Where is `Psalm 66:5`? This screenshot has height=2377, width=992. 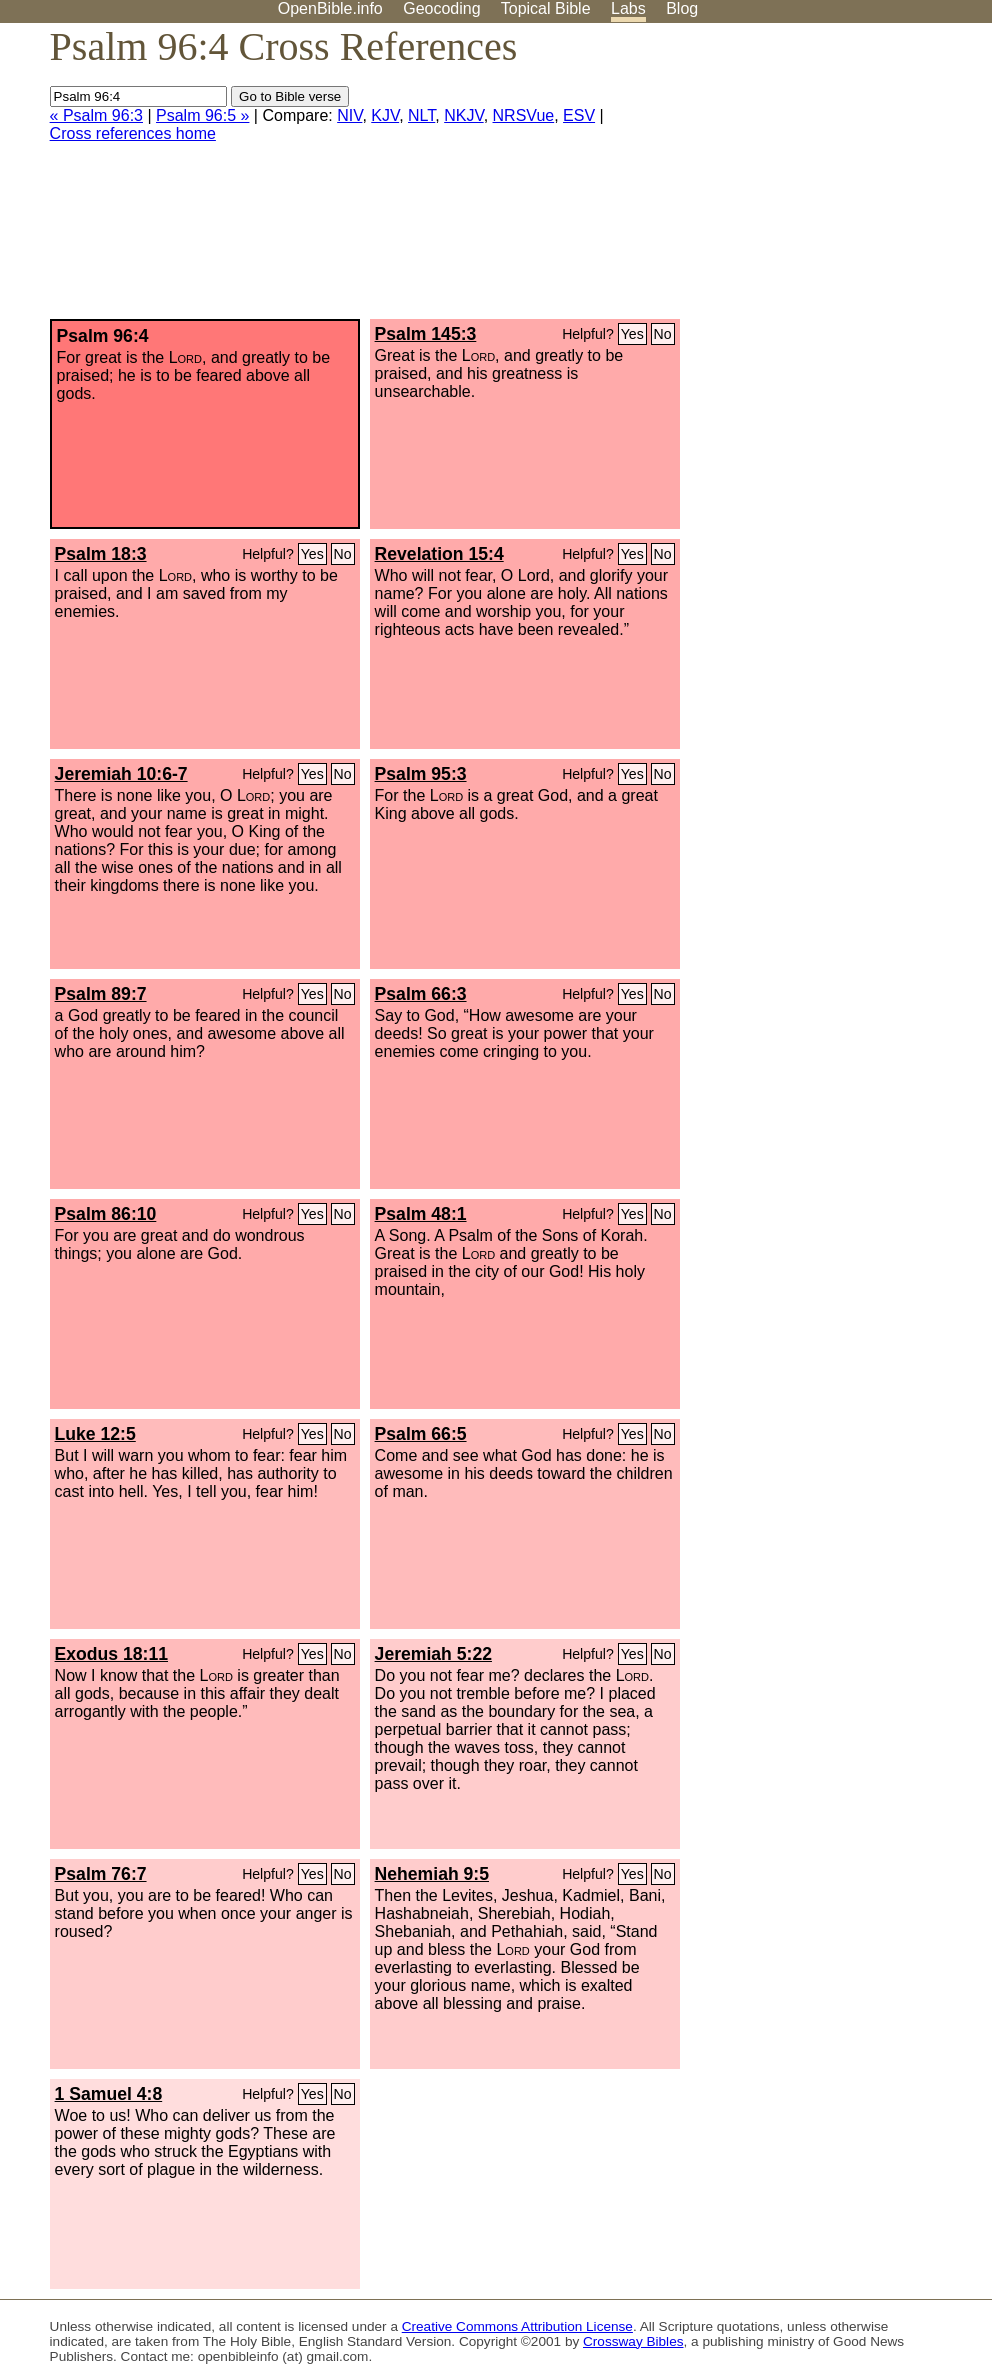 Psalm 66:5 is located at coordinates (421, 1434).